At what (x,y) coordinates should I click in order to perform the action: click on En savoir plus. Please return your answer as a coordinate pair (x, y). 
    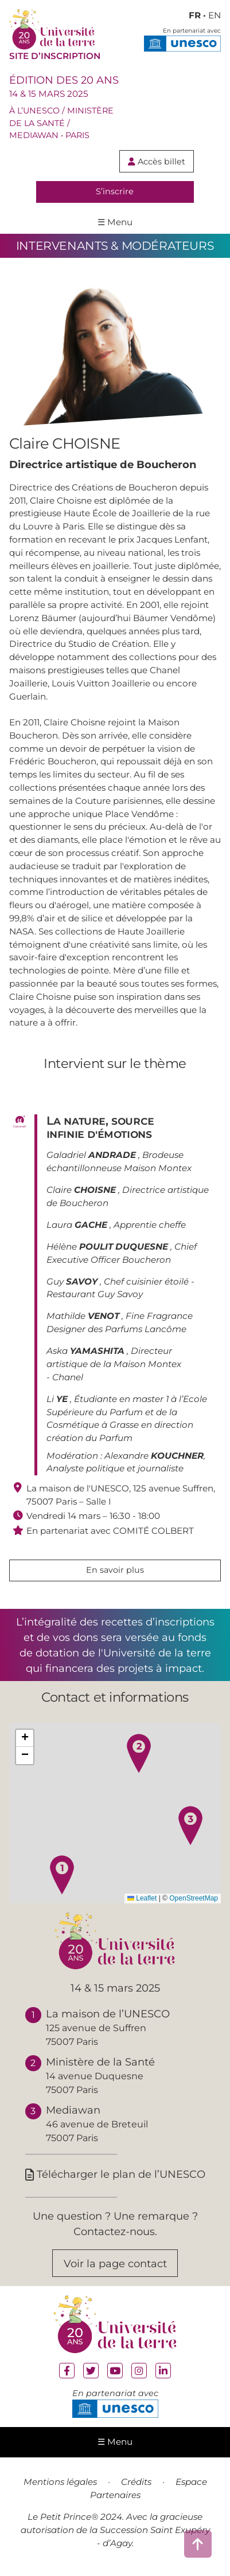
    Looking at the image, I should click on (115, 1570).